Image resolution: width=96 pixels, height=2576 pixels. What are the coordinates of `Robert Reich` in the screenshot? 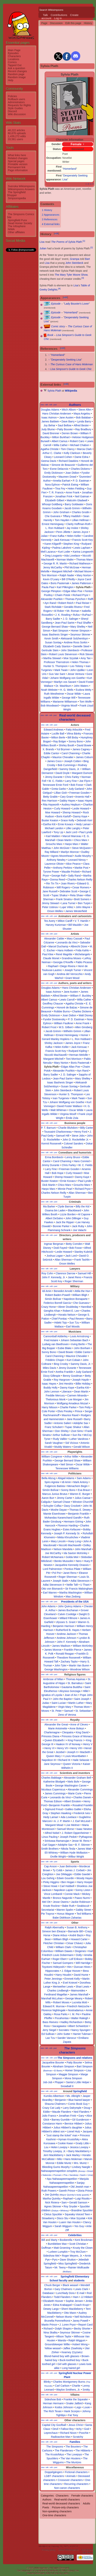 It's located at (66, 602).